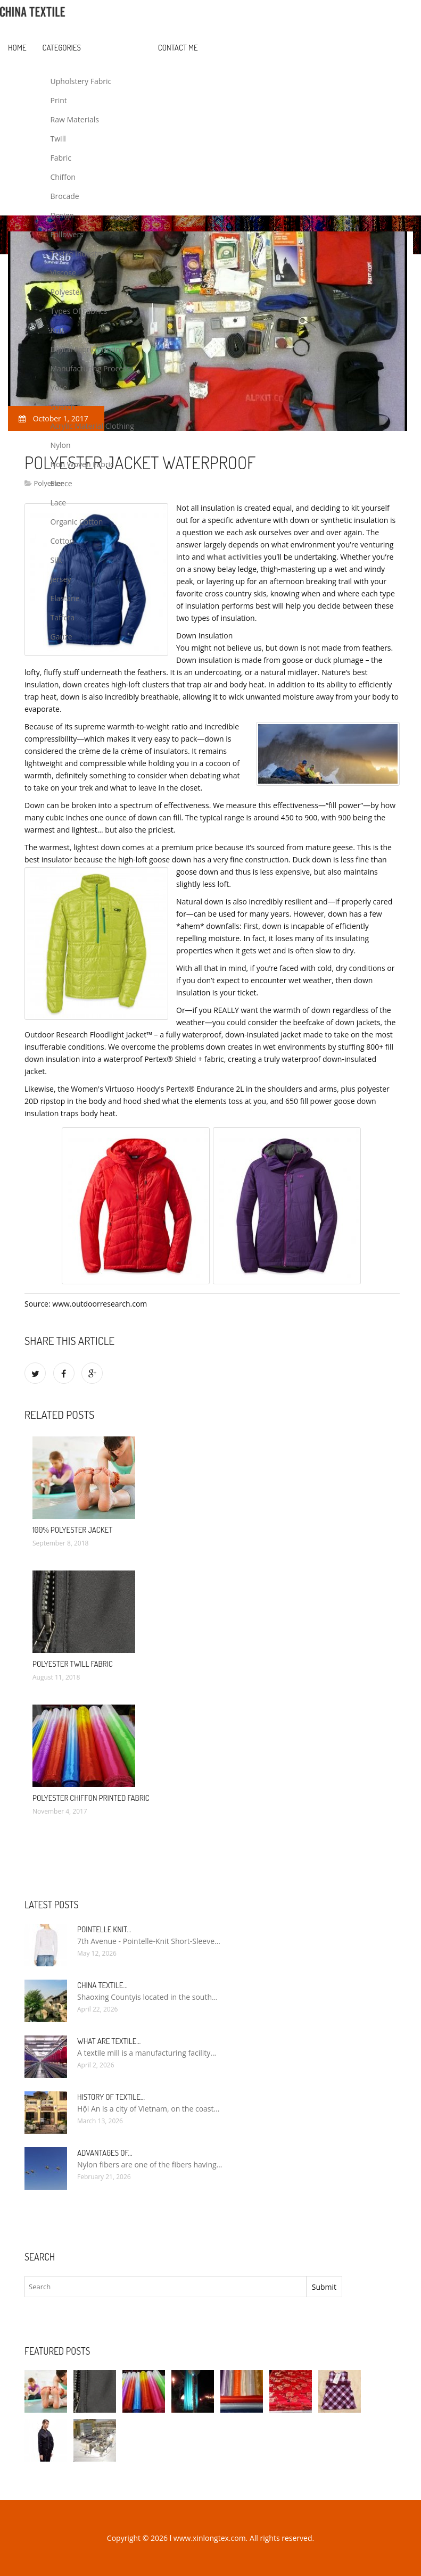 The image size is (421, 2576). I want to click on Chiffon, so click(63, 177).